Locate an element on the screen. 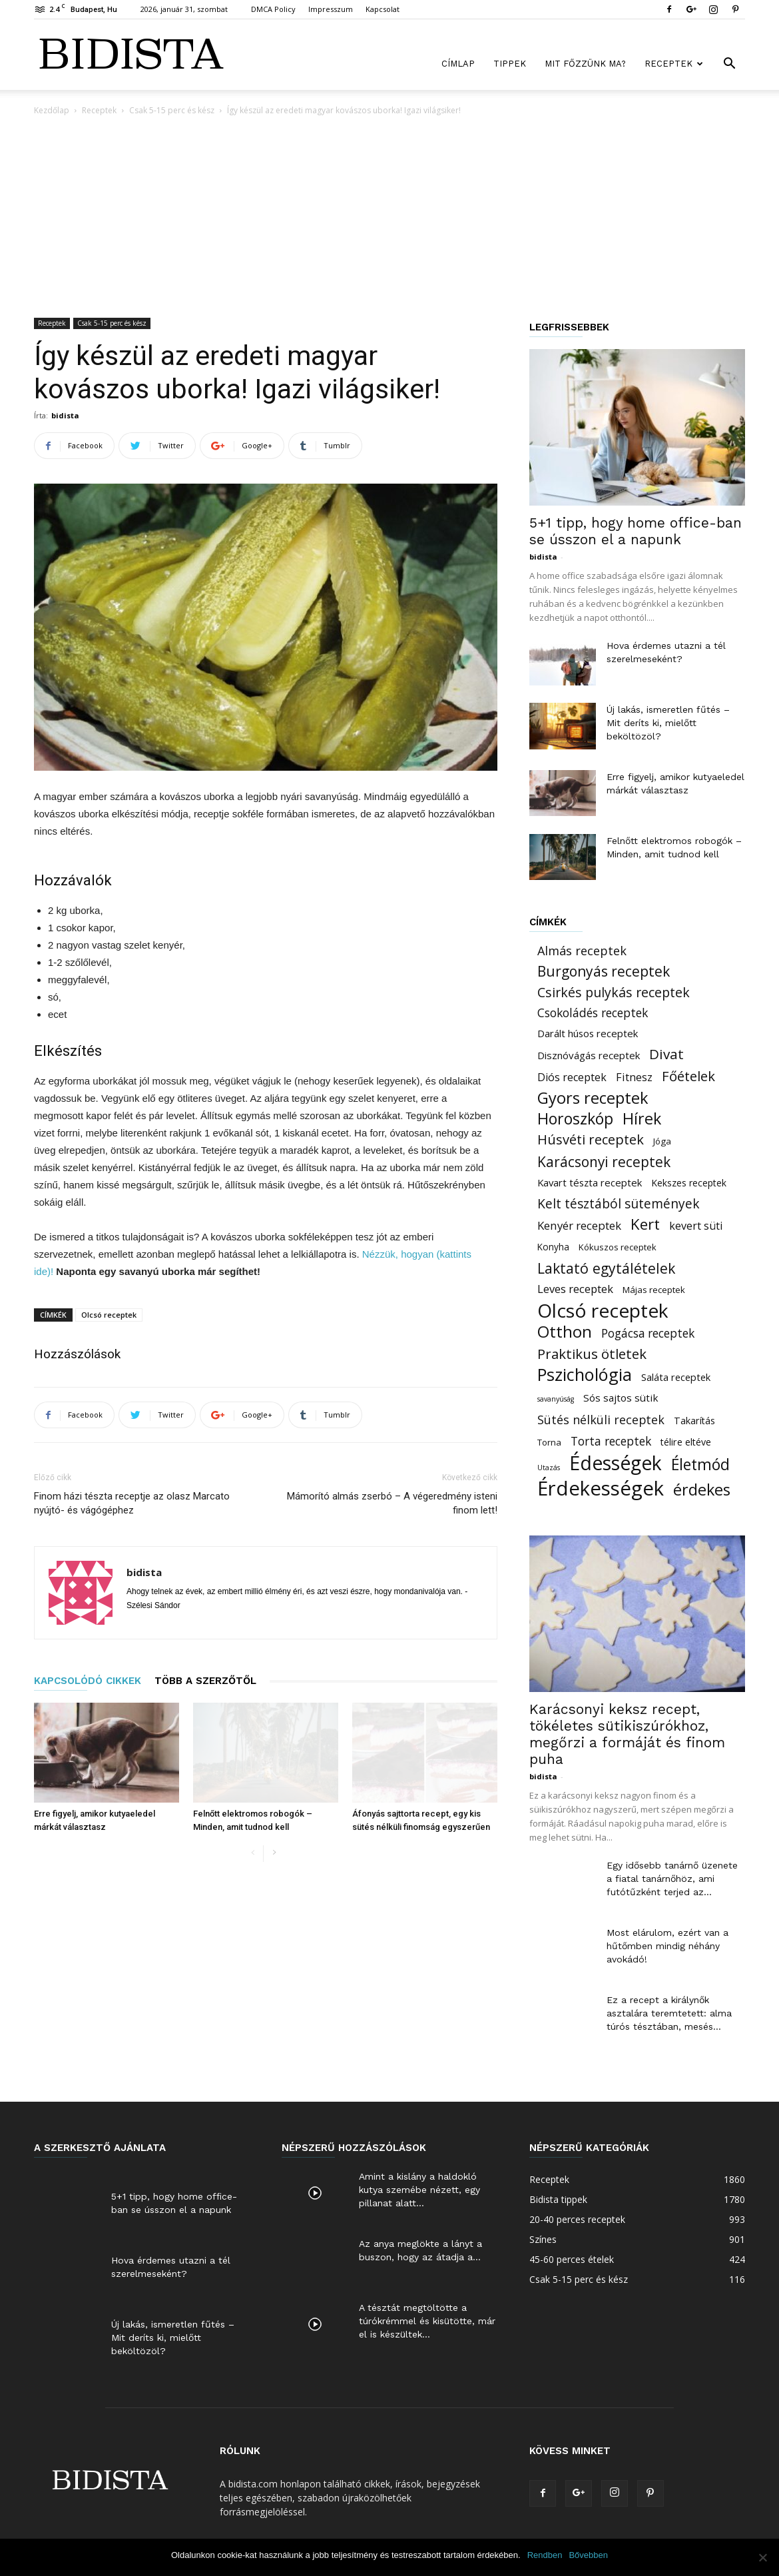 The height and width of the screenshot is (2576, 779). Praktikus ötletek [Praktikus ötletek (97 elem)] is located at coordinates (592, 1354).